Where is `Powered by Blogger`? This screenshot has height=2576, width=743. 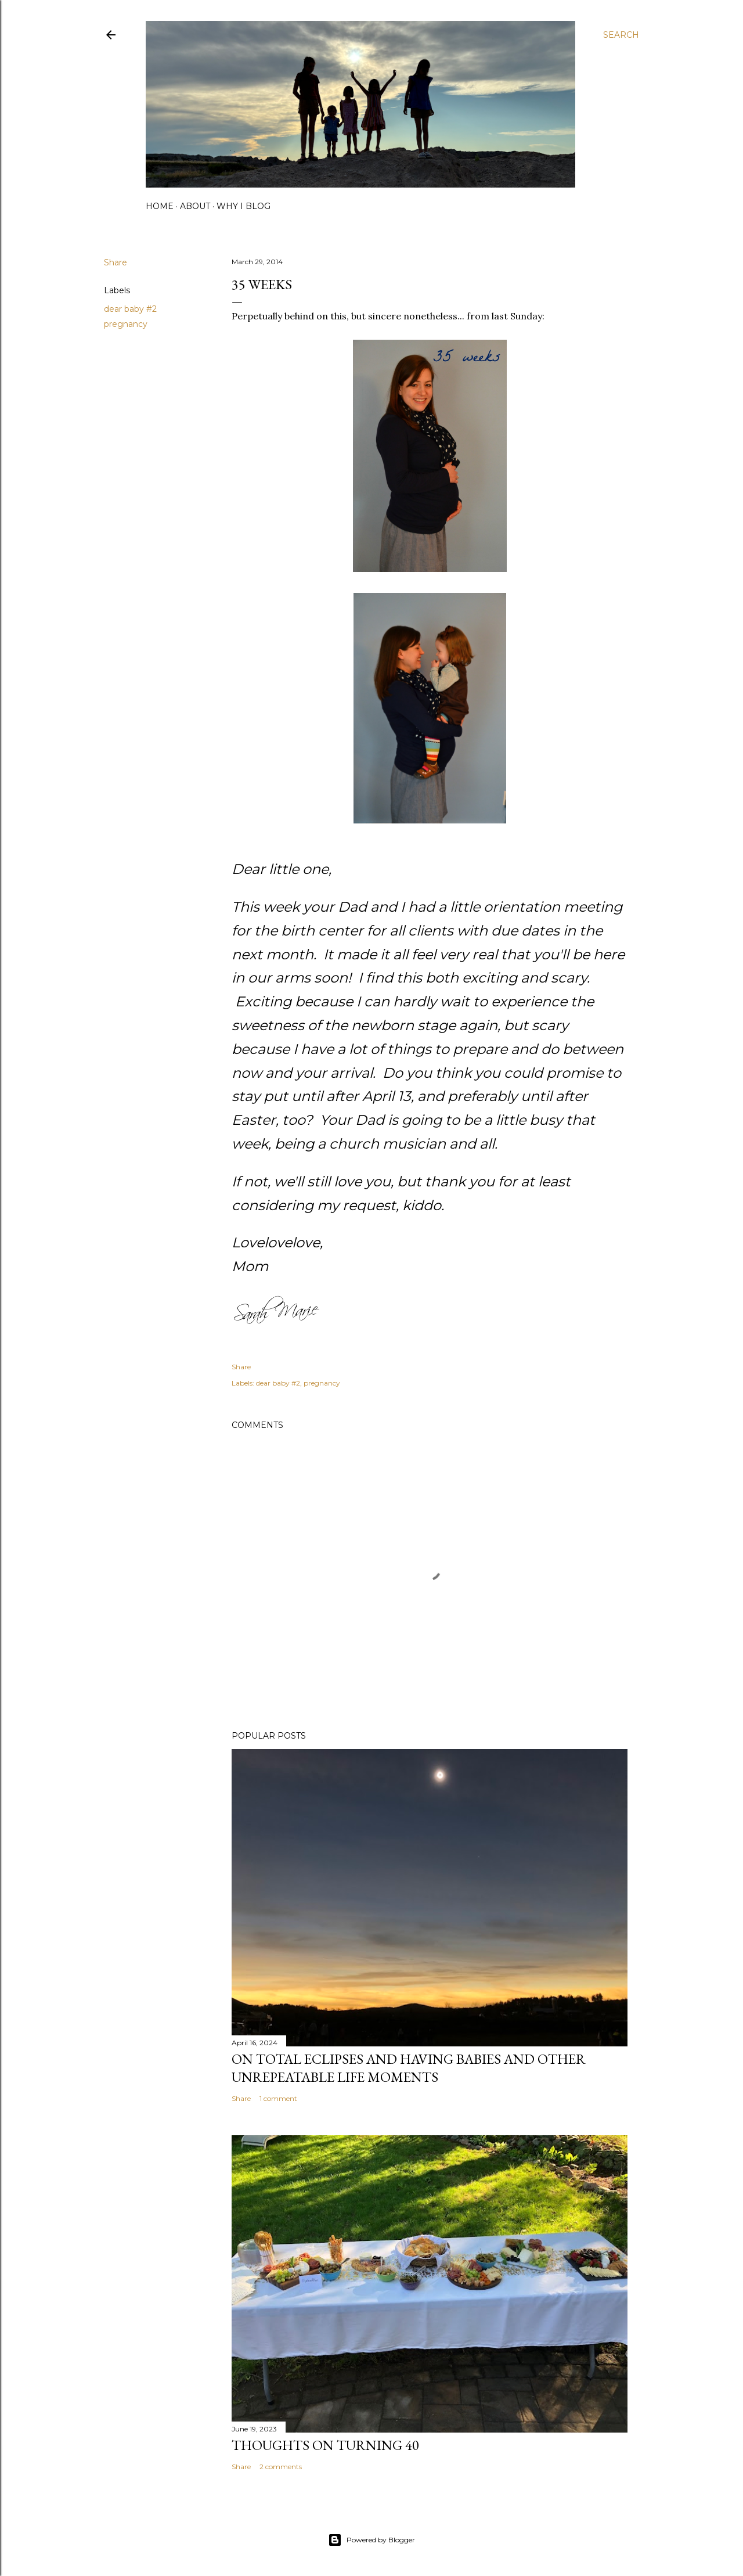
Powered by Blogger is located at coordinates (371, 2540).